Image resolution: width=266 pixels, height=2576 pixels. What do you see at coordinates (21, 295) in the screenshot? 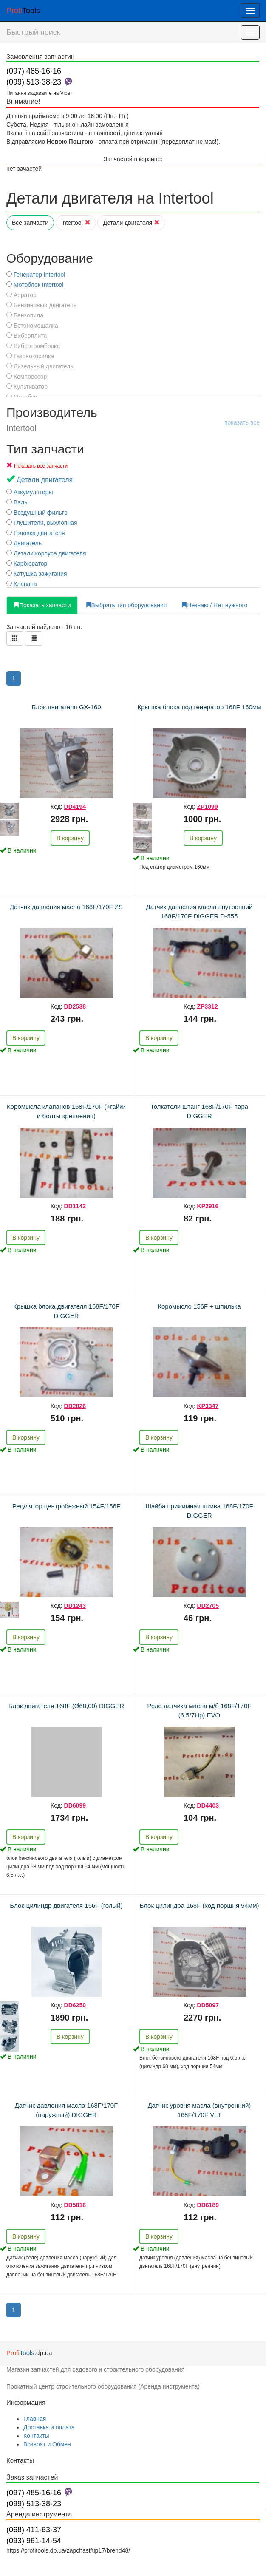
I see `Аэратор` at bounding box center [21, 295].